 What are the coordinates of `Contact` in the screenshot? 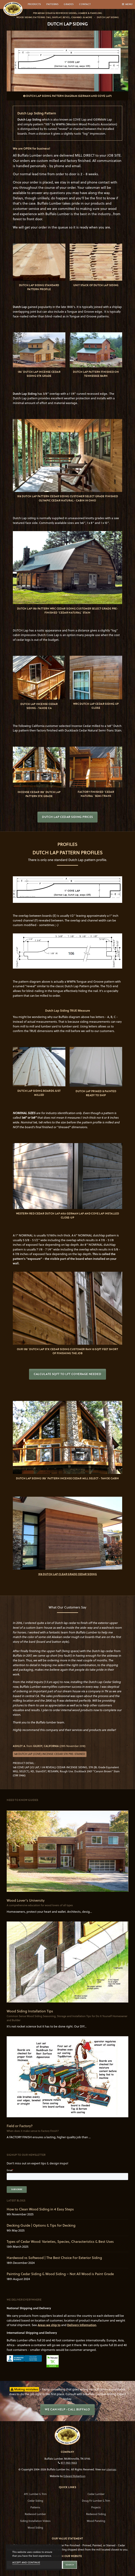 It's located at (85, 4).